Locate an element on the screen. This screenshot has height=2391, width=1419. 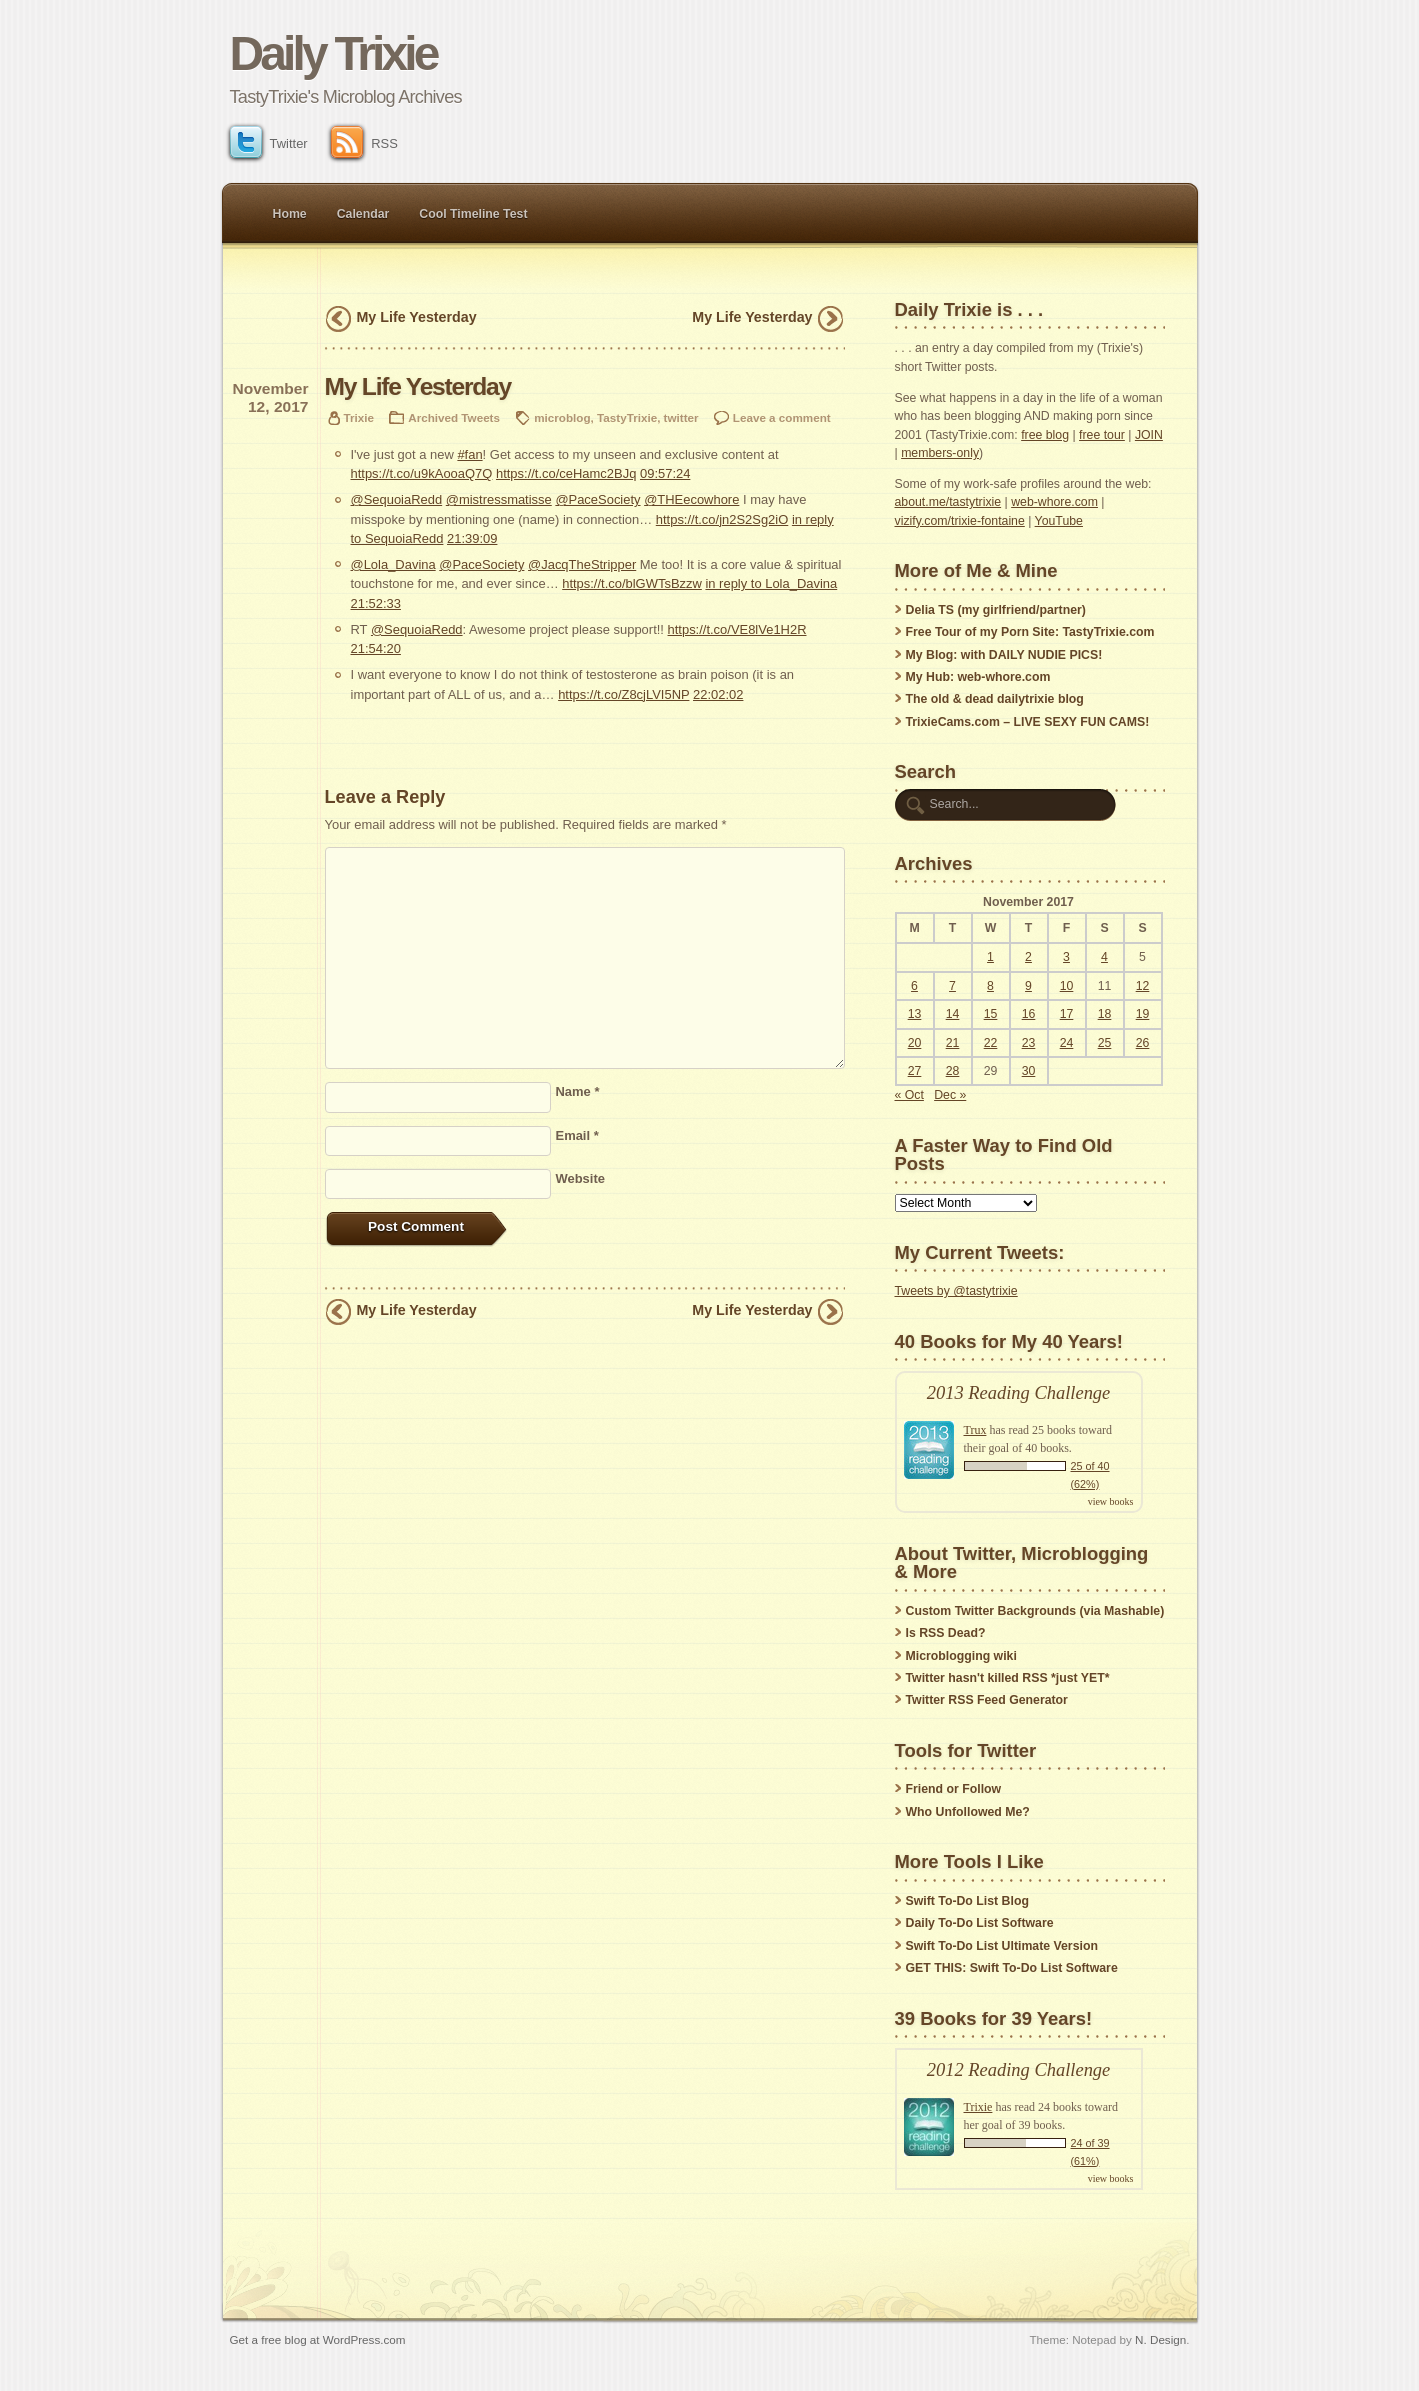
@Lola_Davina is located at coordinates (393, 564).